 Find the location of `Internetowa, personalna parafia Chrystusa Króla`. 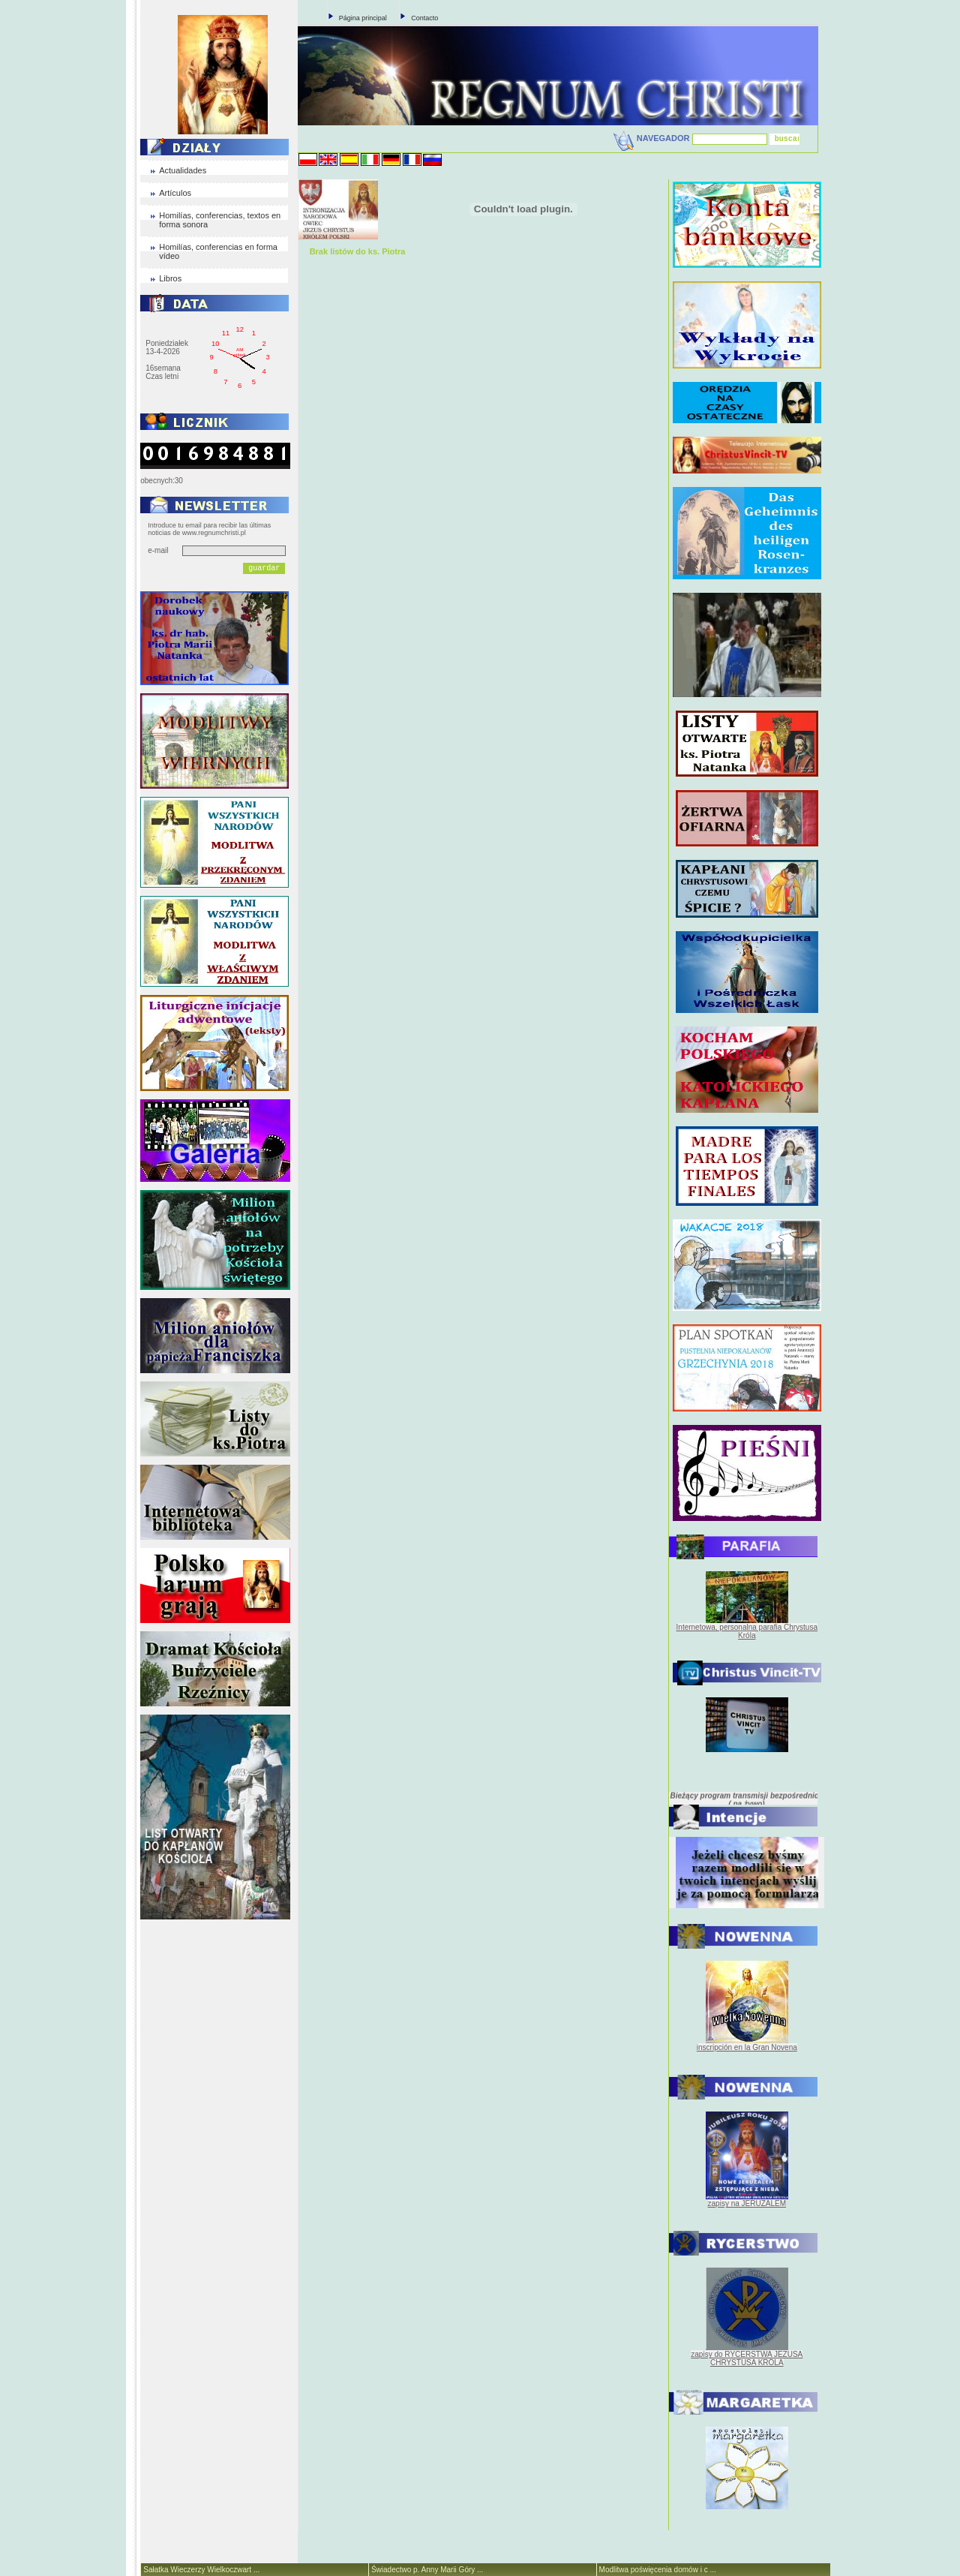

Internetowa, personalna parafia Chrystusa Króla is located at coordinates (747, 1631).